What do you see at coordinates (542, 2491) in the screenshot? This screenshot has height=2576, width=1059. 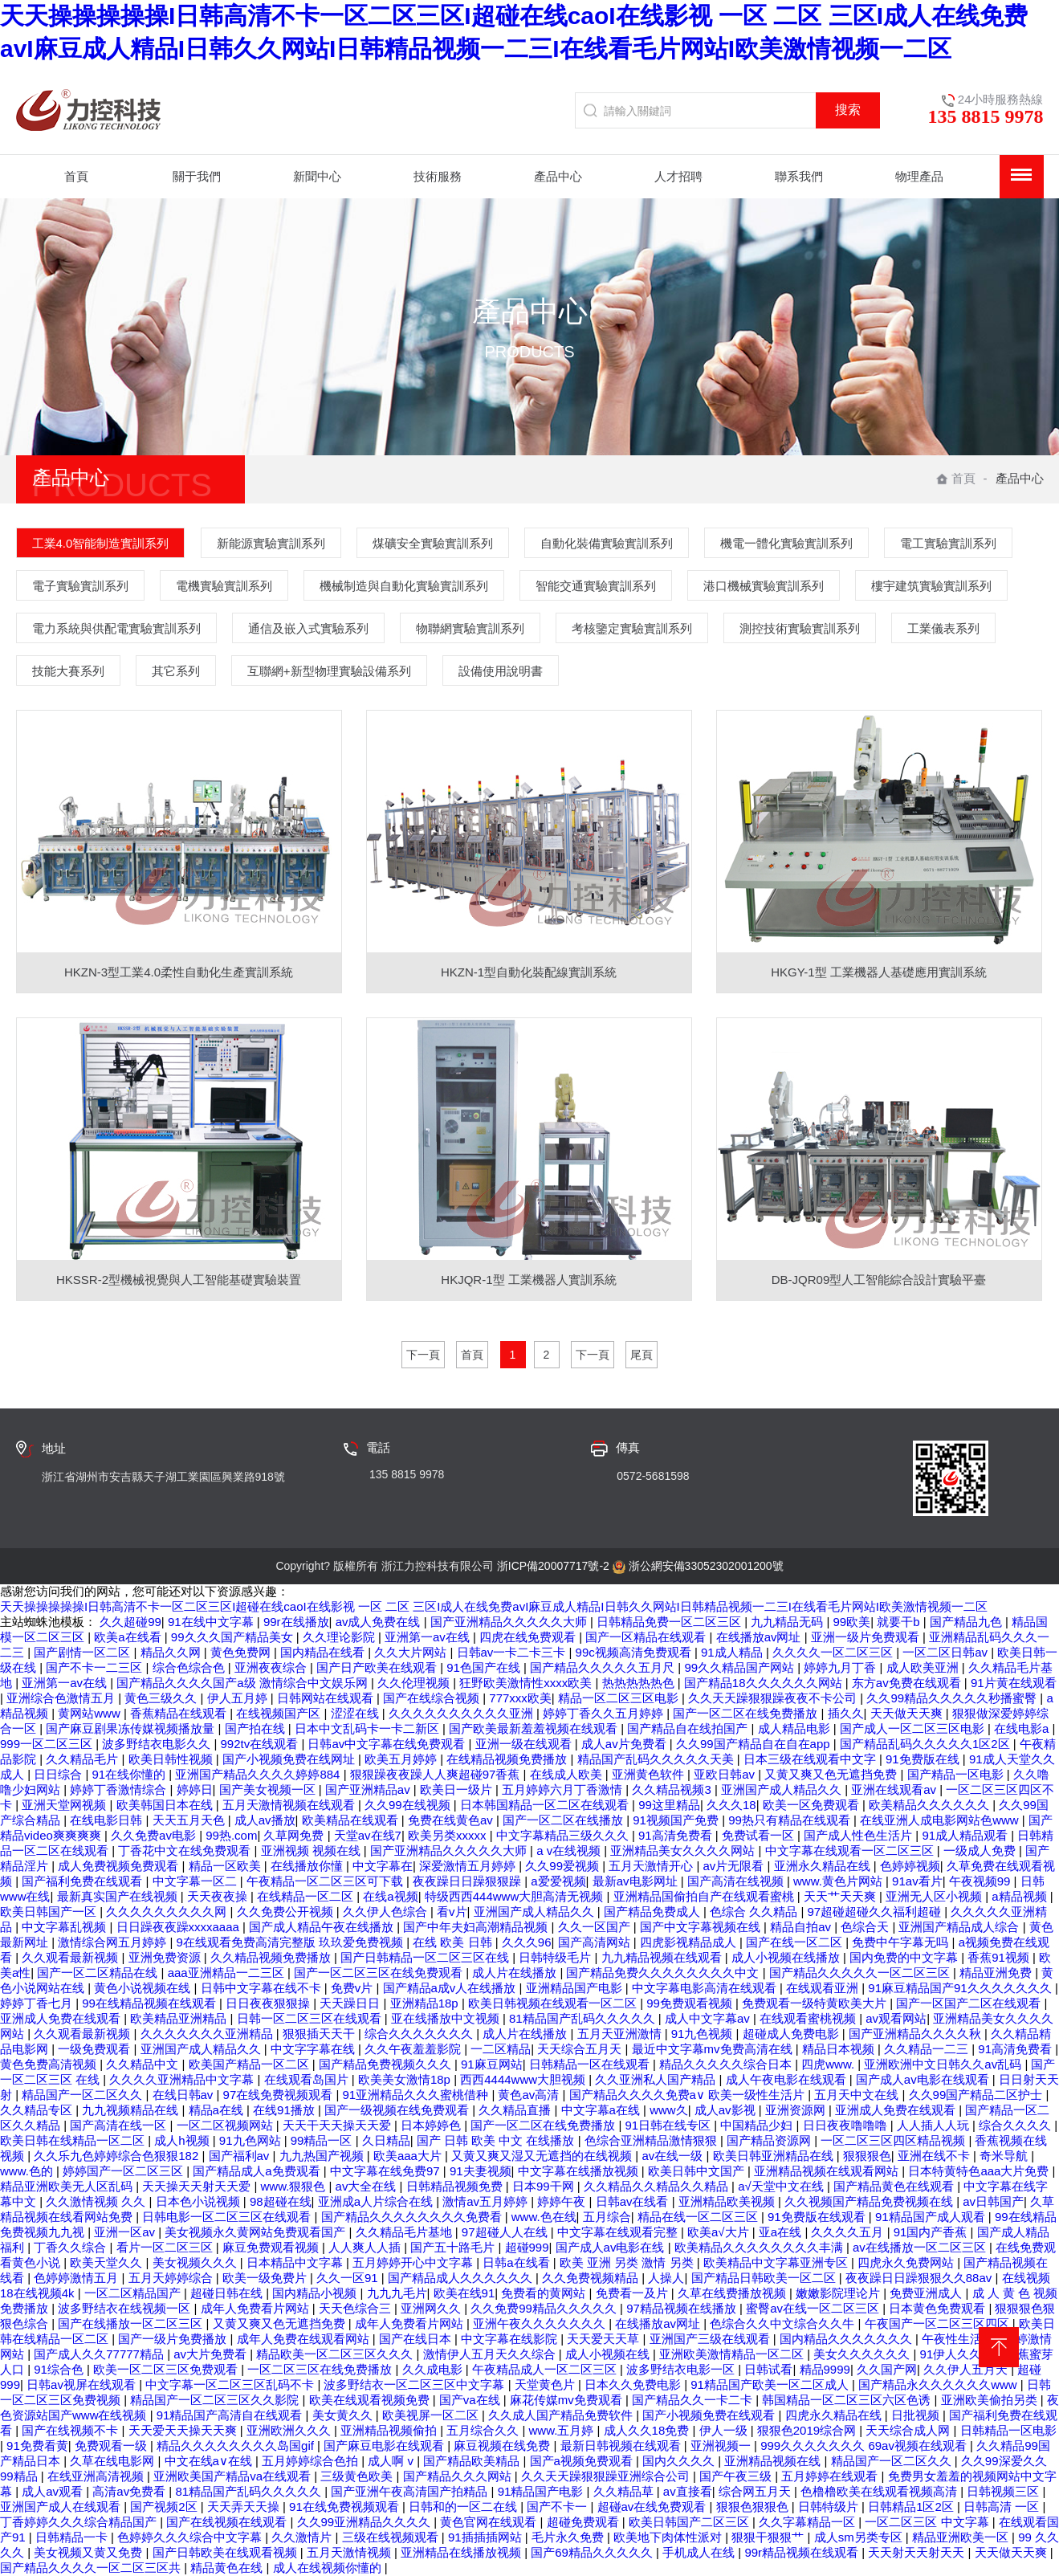 I see `91精品国产电影` at bounding box center [542, 2491].